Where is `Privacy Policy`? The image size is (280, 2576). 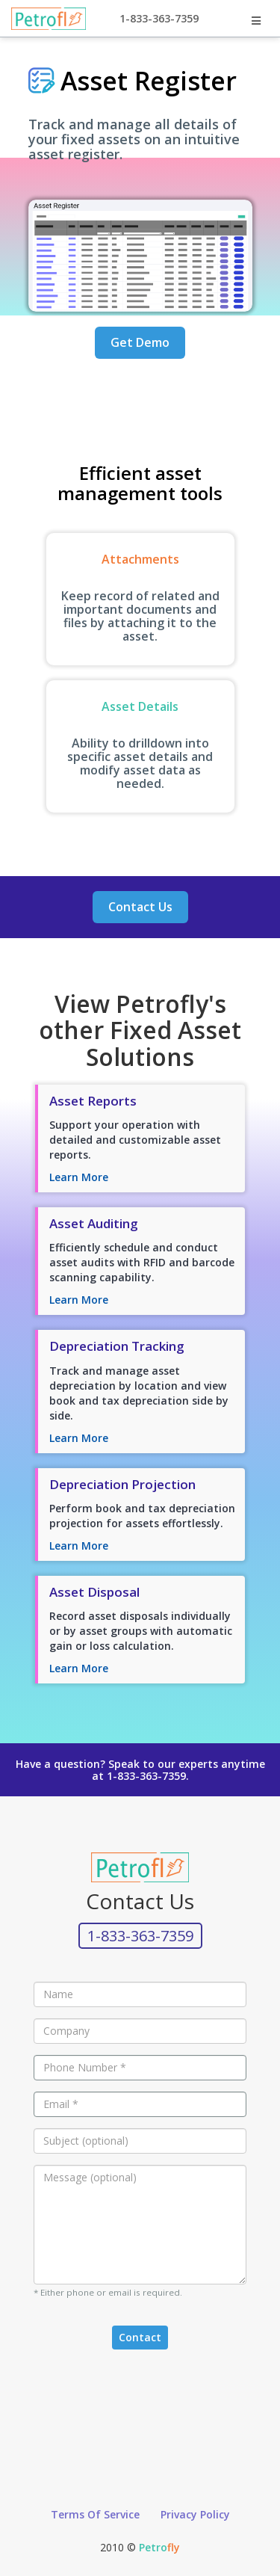
Privacy Policy is located at coordinates (195, 2514).